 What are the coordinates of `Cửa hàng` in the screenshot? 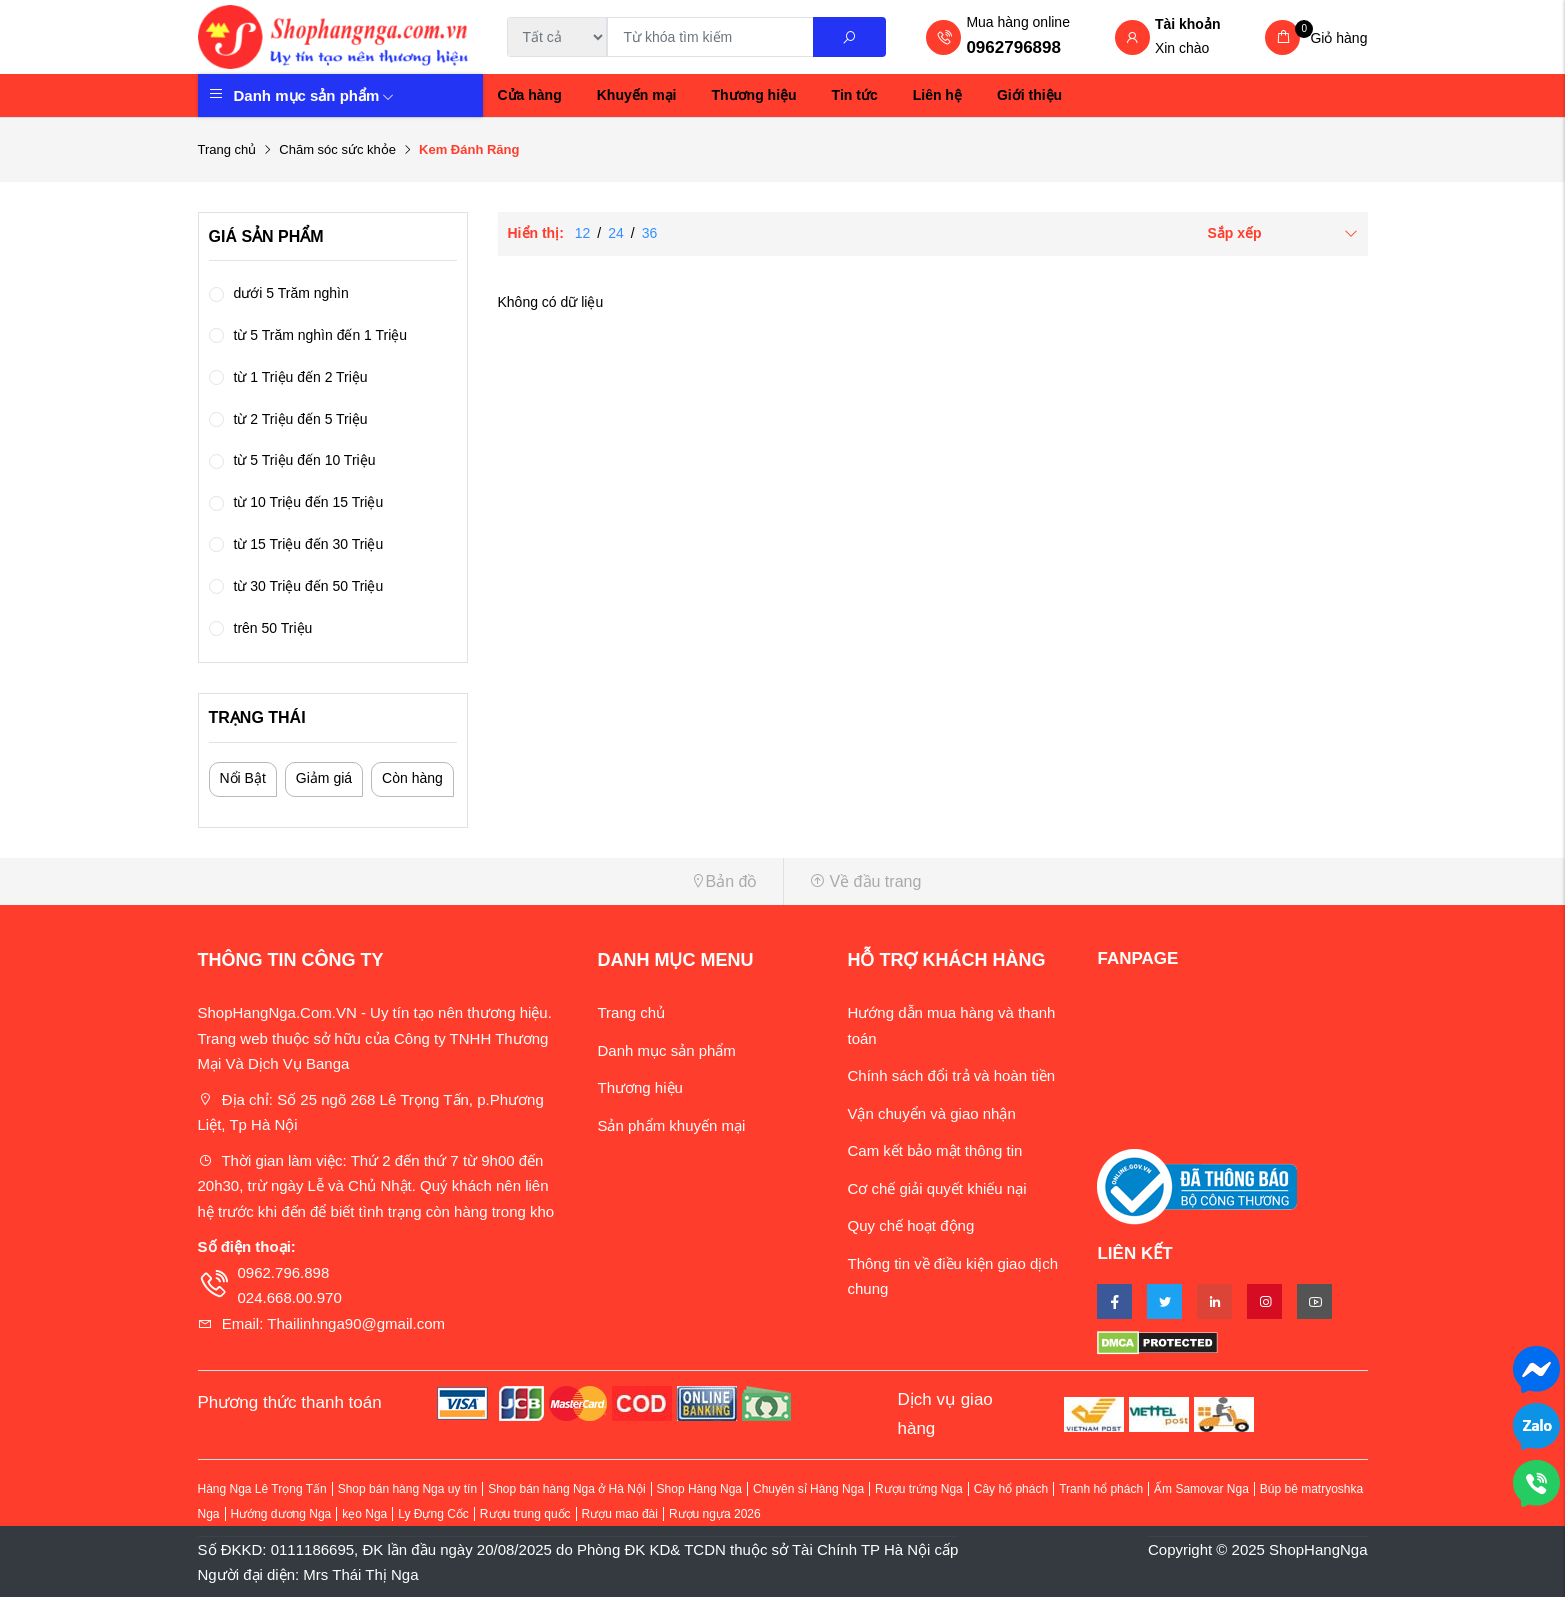 It's located at (530, 95).